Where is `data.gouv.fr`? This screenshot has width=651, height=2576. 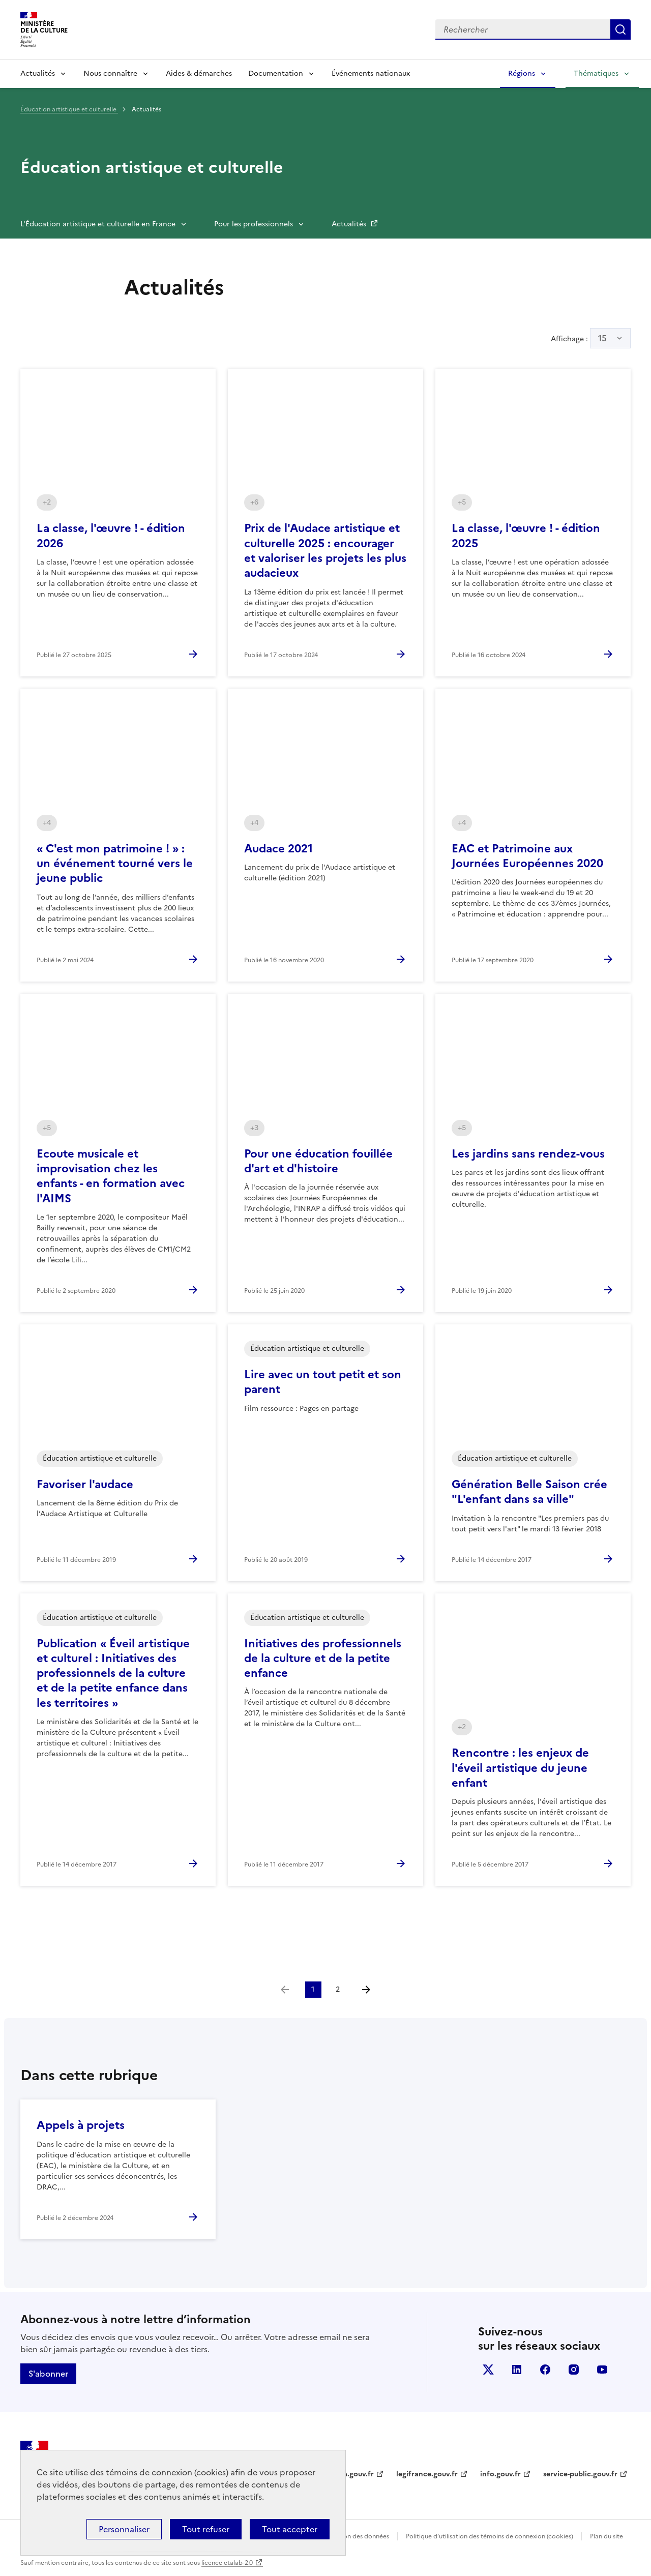
data.gouv.fr is located at coordinates (353, 2474).